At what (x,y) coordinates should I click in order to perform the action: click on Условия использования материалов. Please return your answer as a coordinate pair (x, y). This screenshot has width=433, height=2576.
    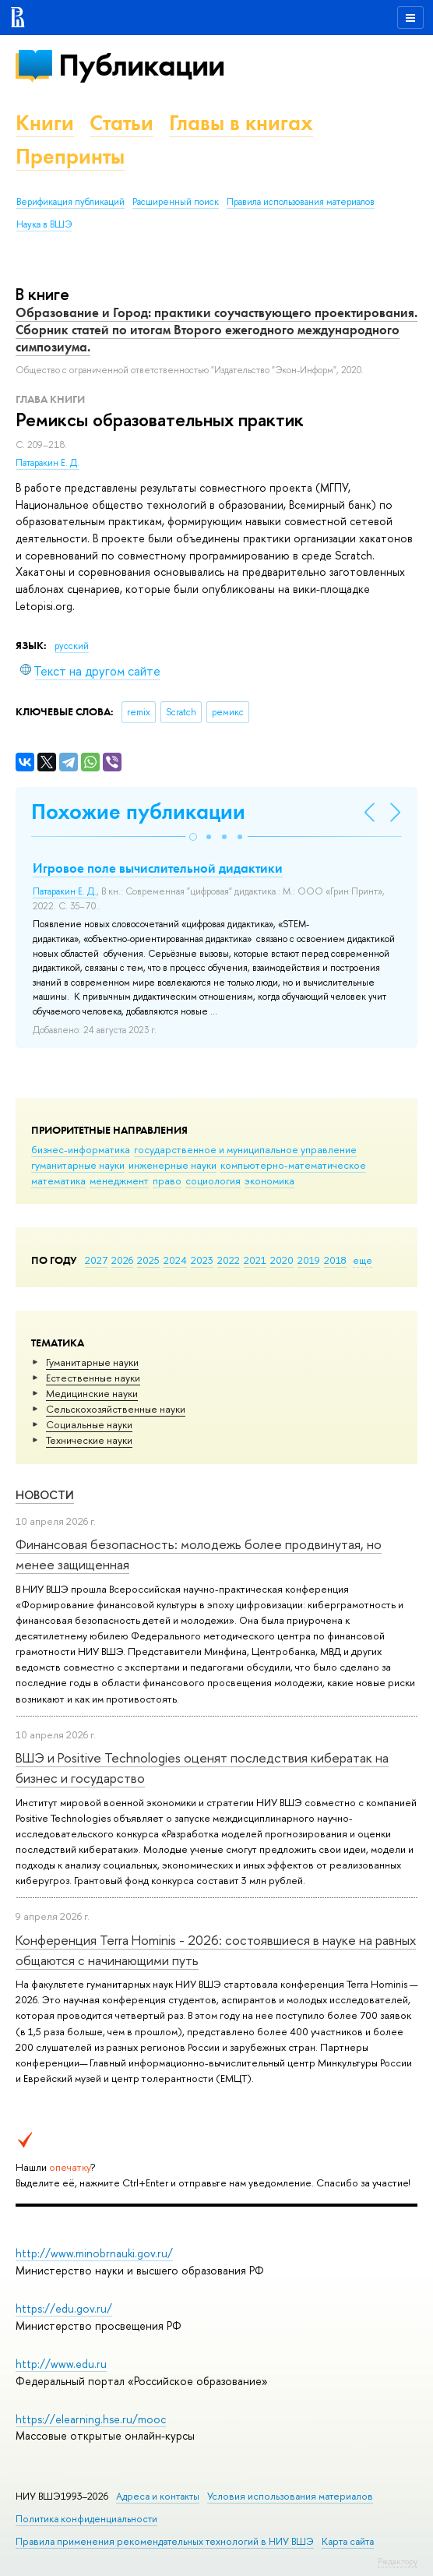
    Looking at the image, I should click on (290, 2496).